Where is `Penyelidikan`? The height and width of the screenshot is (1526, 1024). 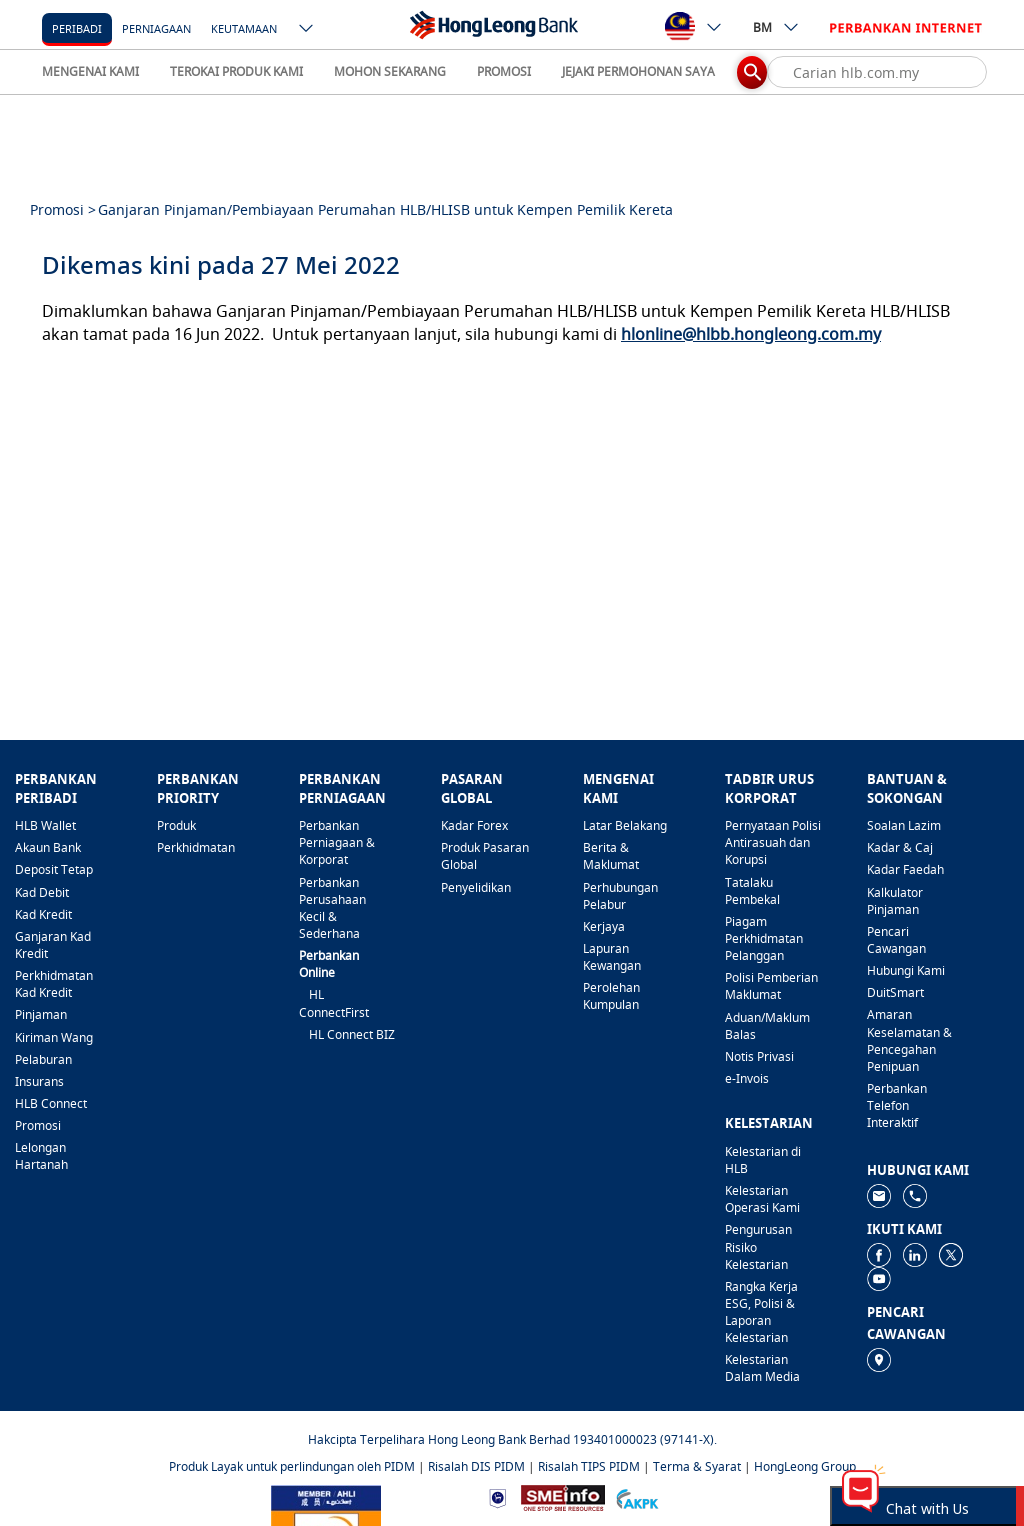
Penyelidikan is located at coordinates (476, 887).